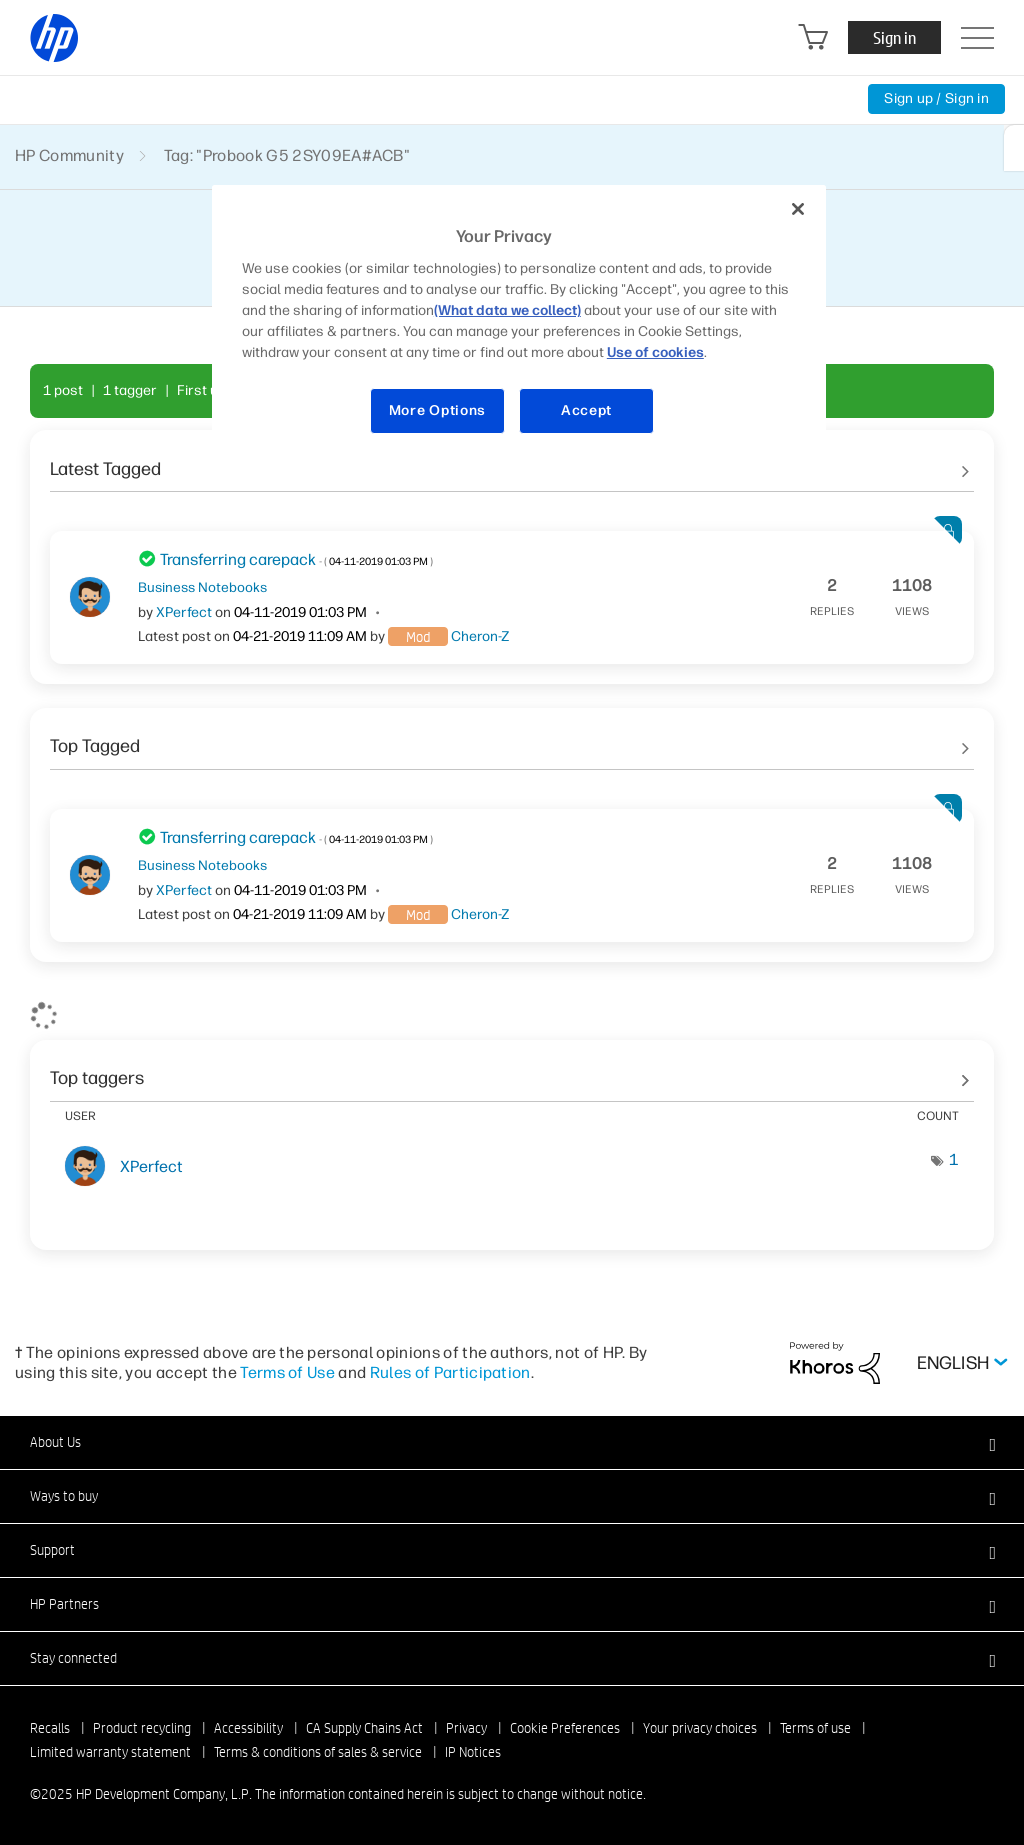 This screenshot has width=1024, height=1845. I want to click on HP Community, so click(69, 155).